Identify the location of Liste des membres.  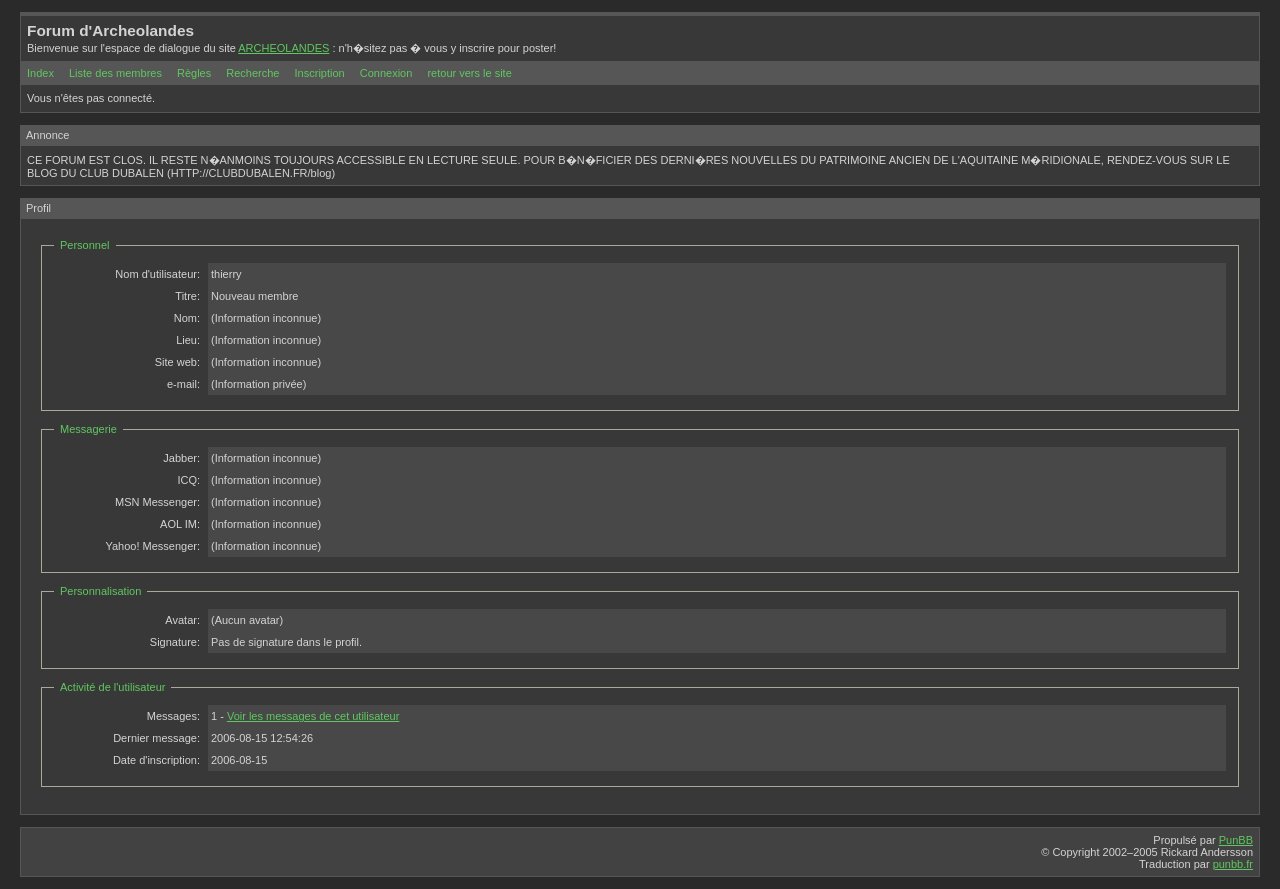
(115, 73).